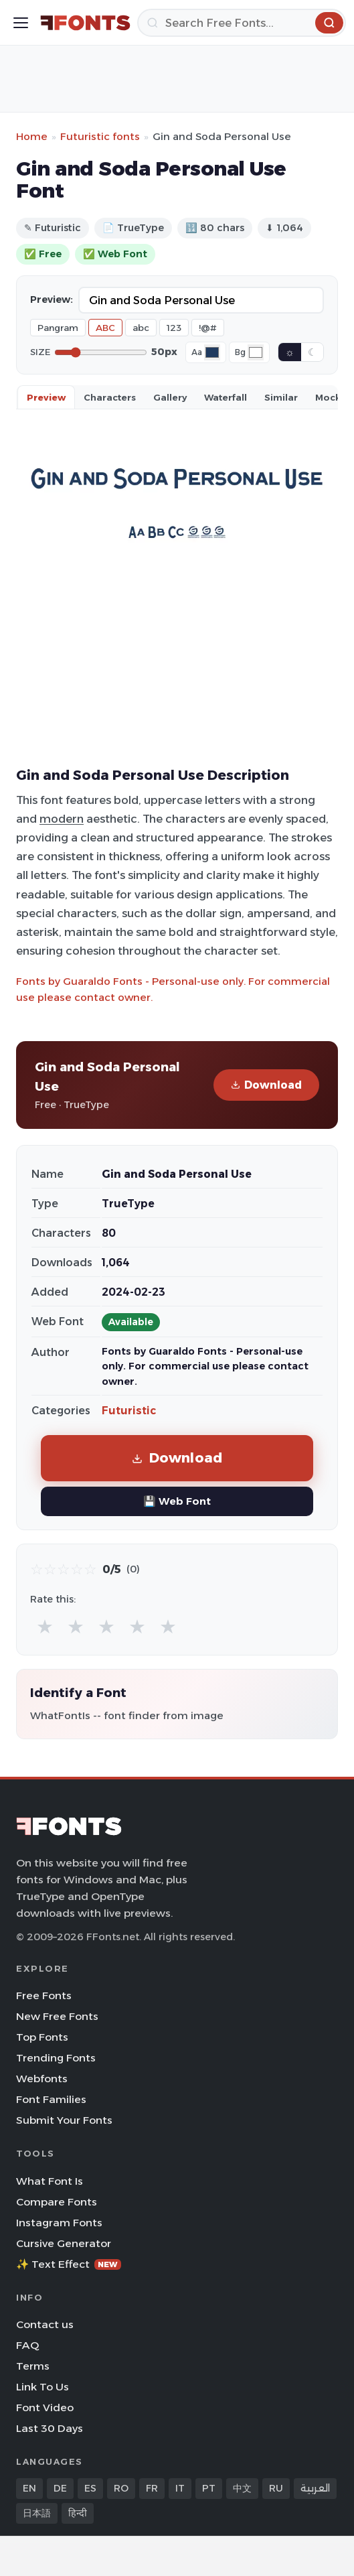  Describe the element at coordinates (174, 327) in the screenshot. I see `123` at that location.